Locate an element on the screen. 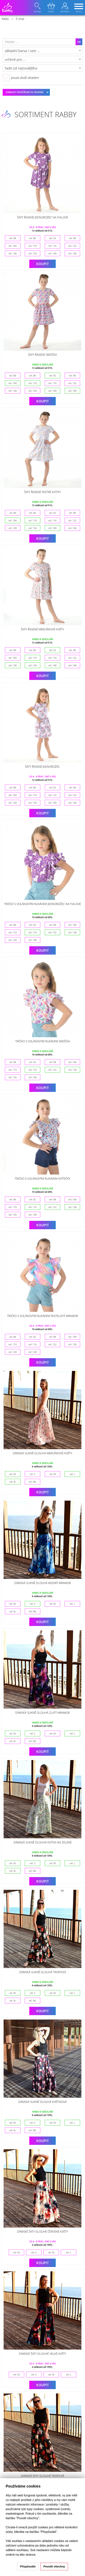  Dámská sukně dlouhá kvítka na zelené is located at coordinates (43, 1842).